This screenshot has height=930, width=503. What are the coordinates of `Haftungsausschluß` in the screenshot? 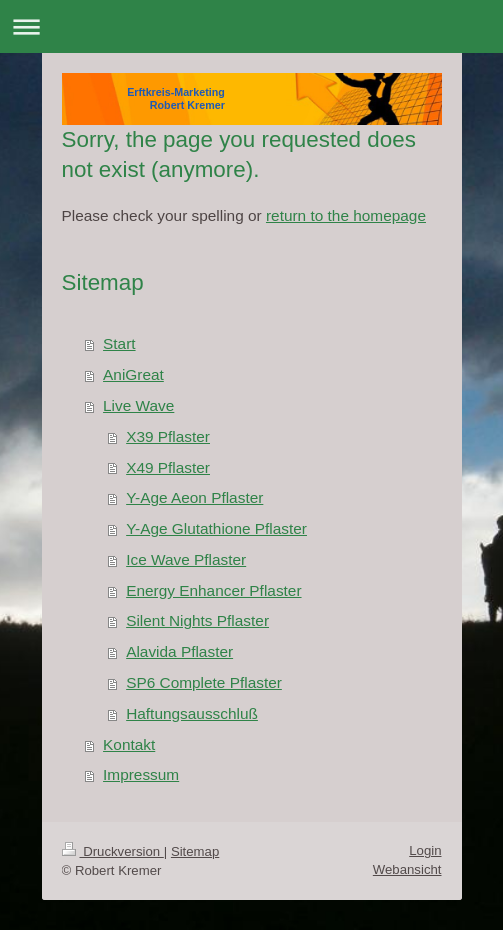 It's located at (192, 713).